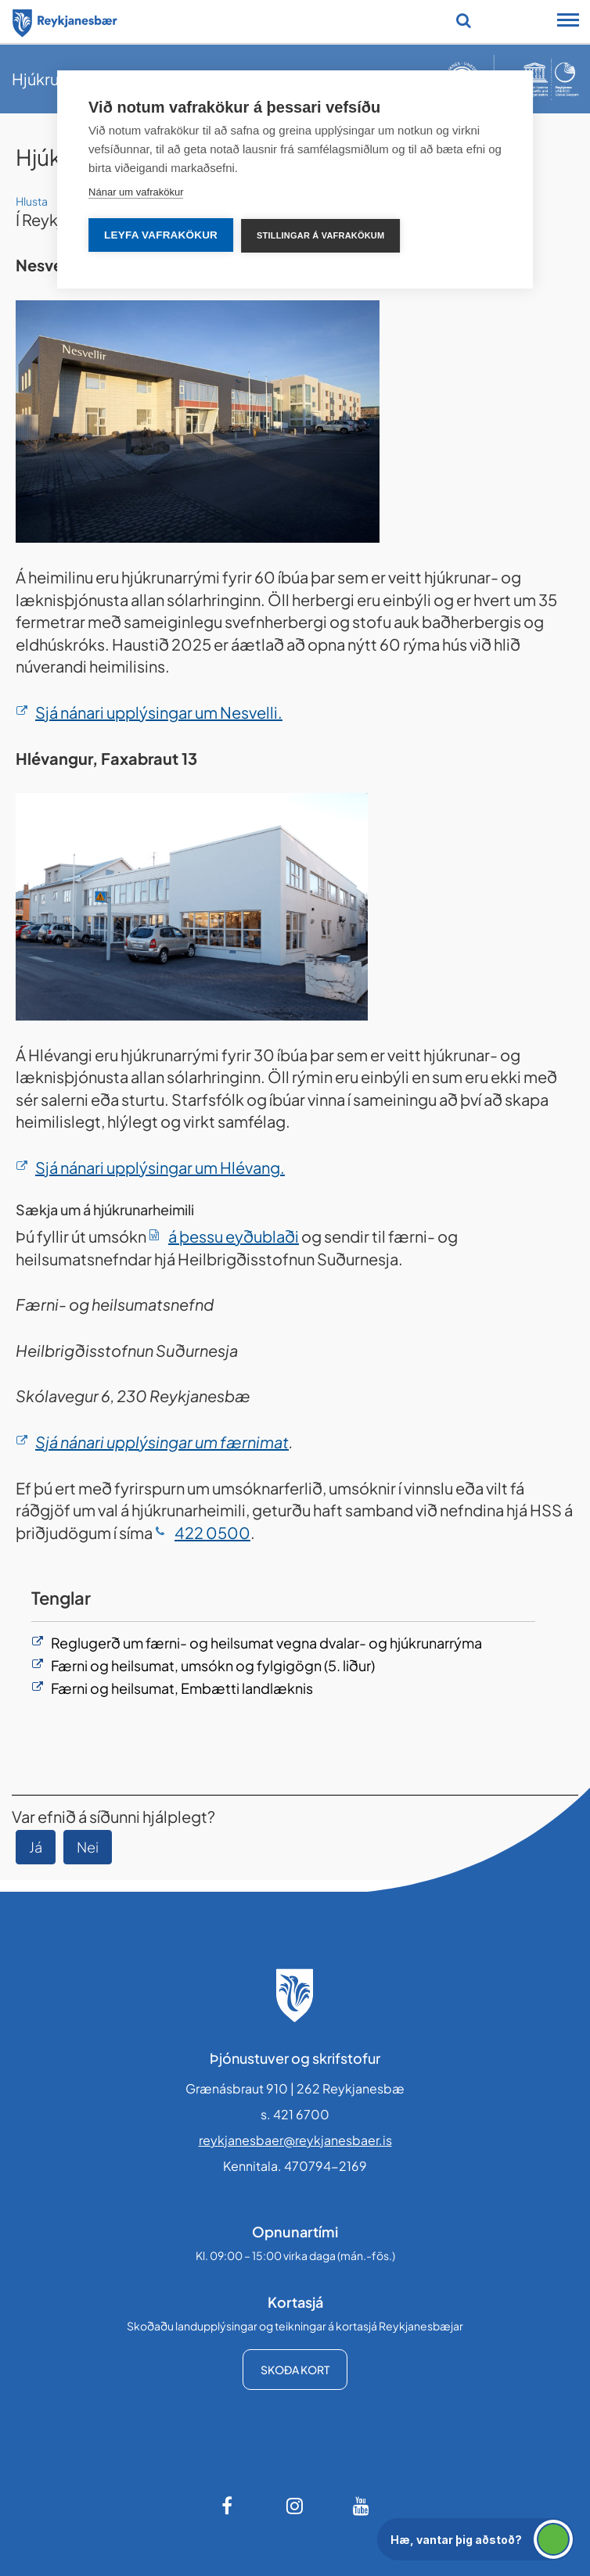 The image size is (590, 2576). I want to click on Leyfa vafrakökur, so click(161, 235).